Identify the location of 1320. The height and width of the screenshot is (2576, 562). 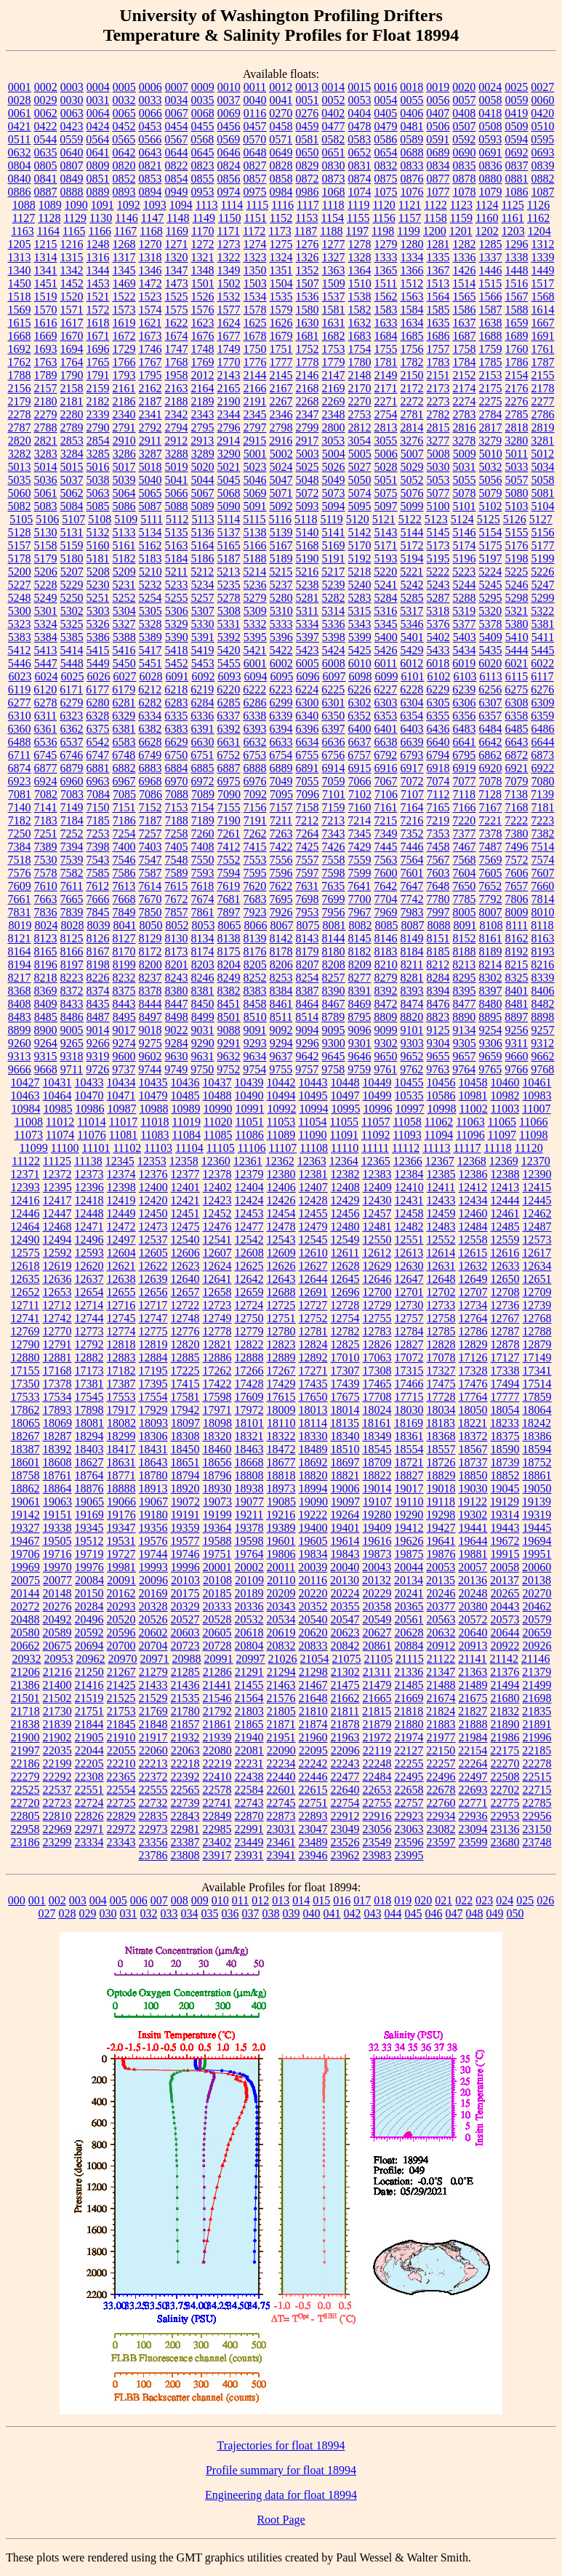
(176, 257).